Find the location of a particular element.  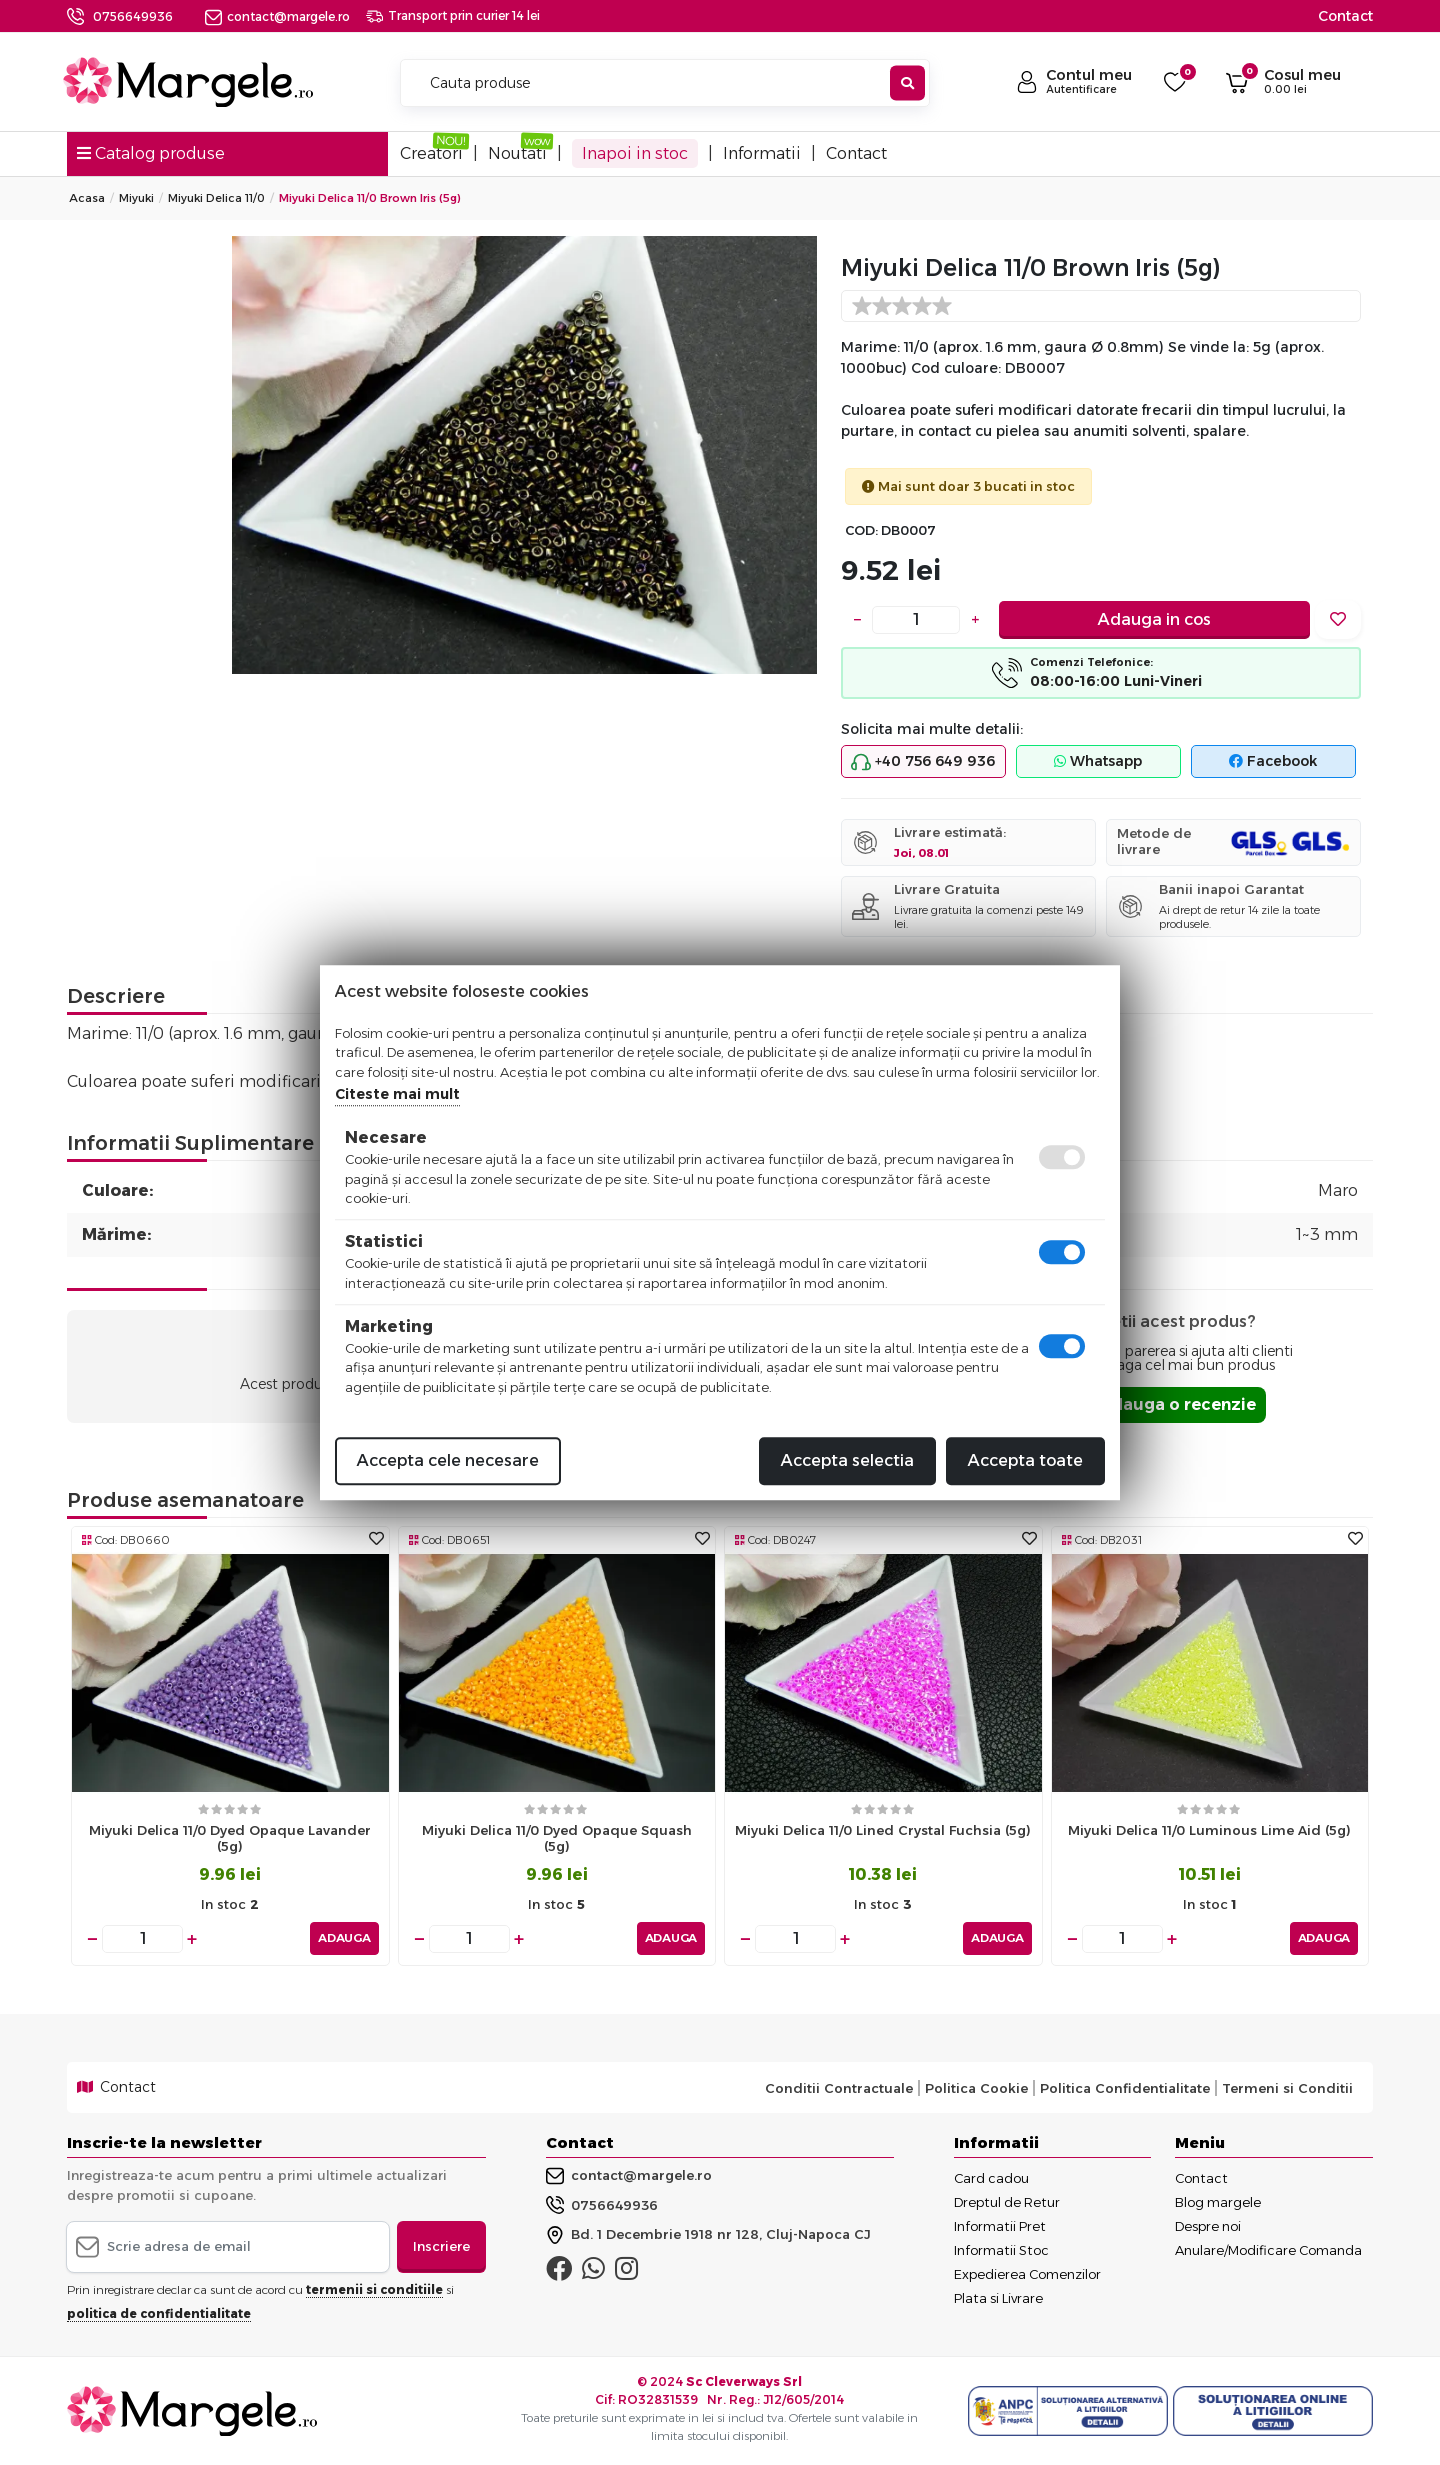

Card cadou is located at coordinates (991, 2178).